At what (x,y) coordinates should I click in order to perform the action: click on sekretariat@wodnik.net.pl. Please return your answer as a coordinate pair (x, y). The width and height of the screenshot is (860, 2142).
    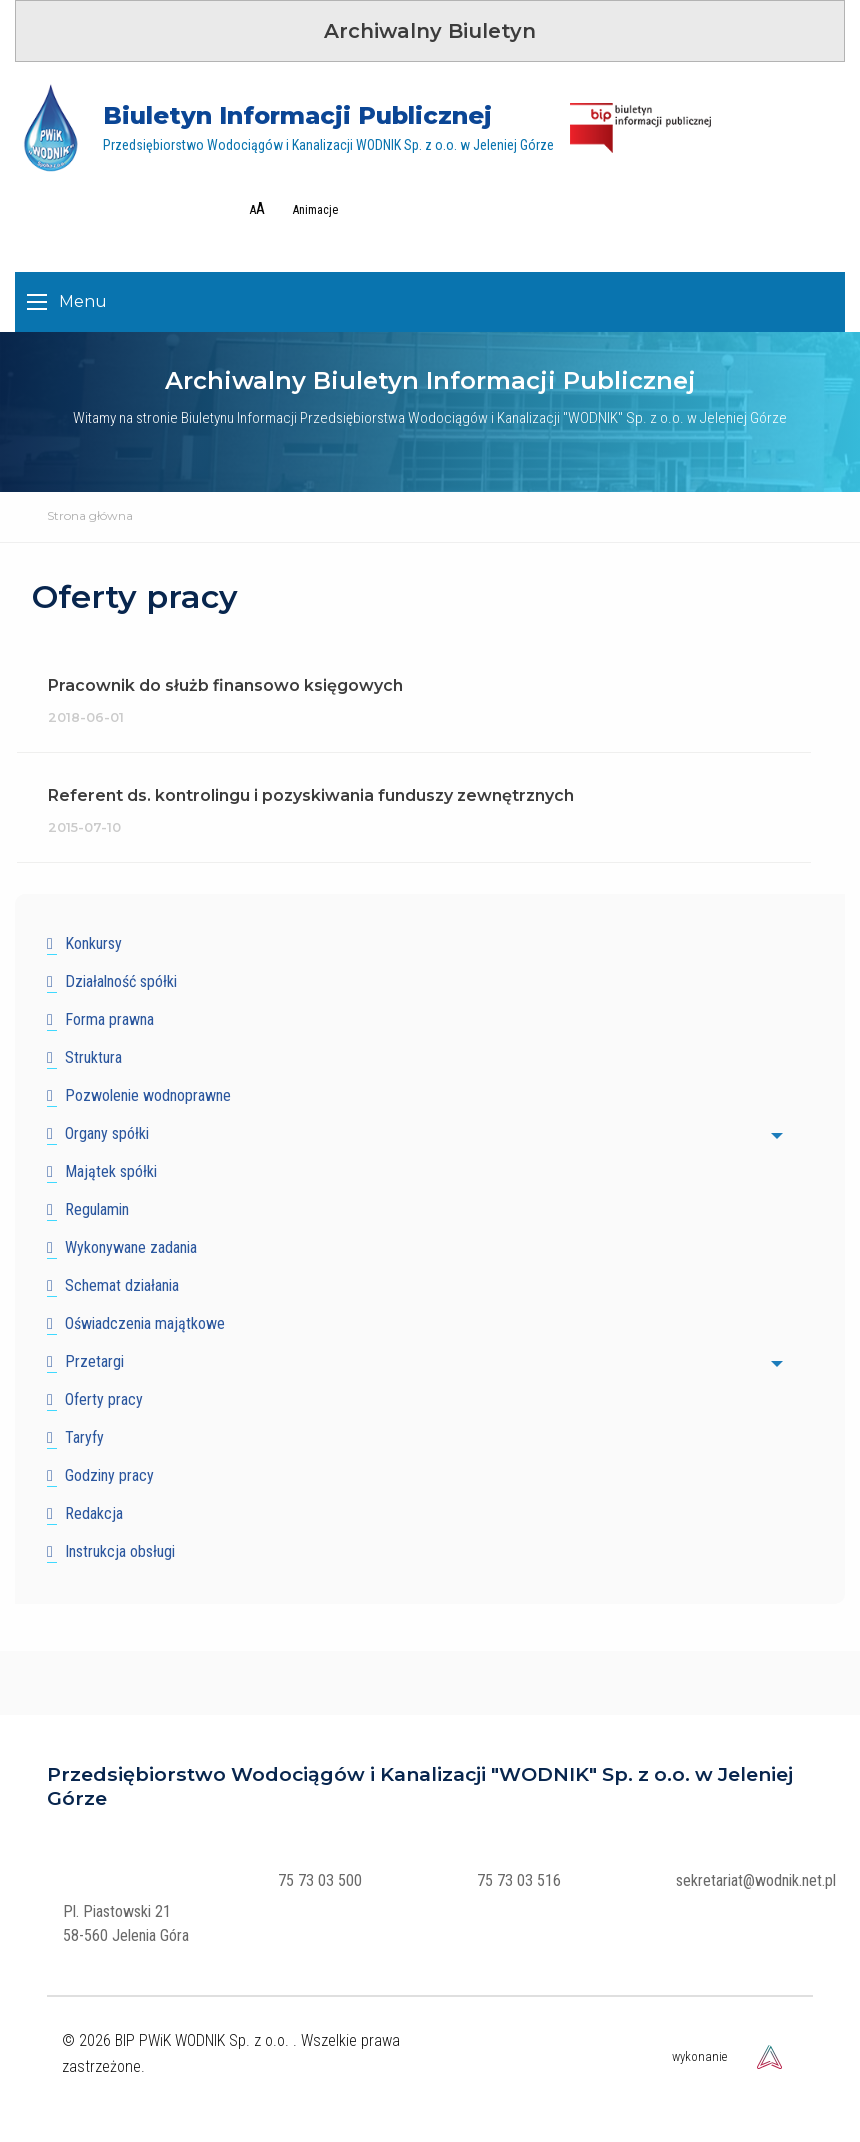
    Looking at the image, I should click on (756, 1880).